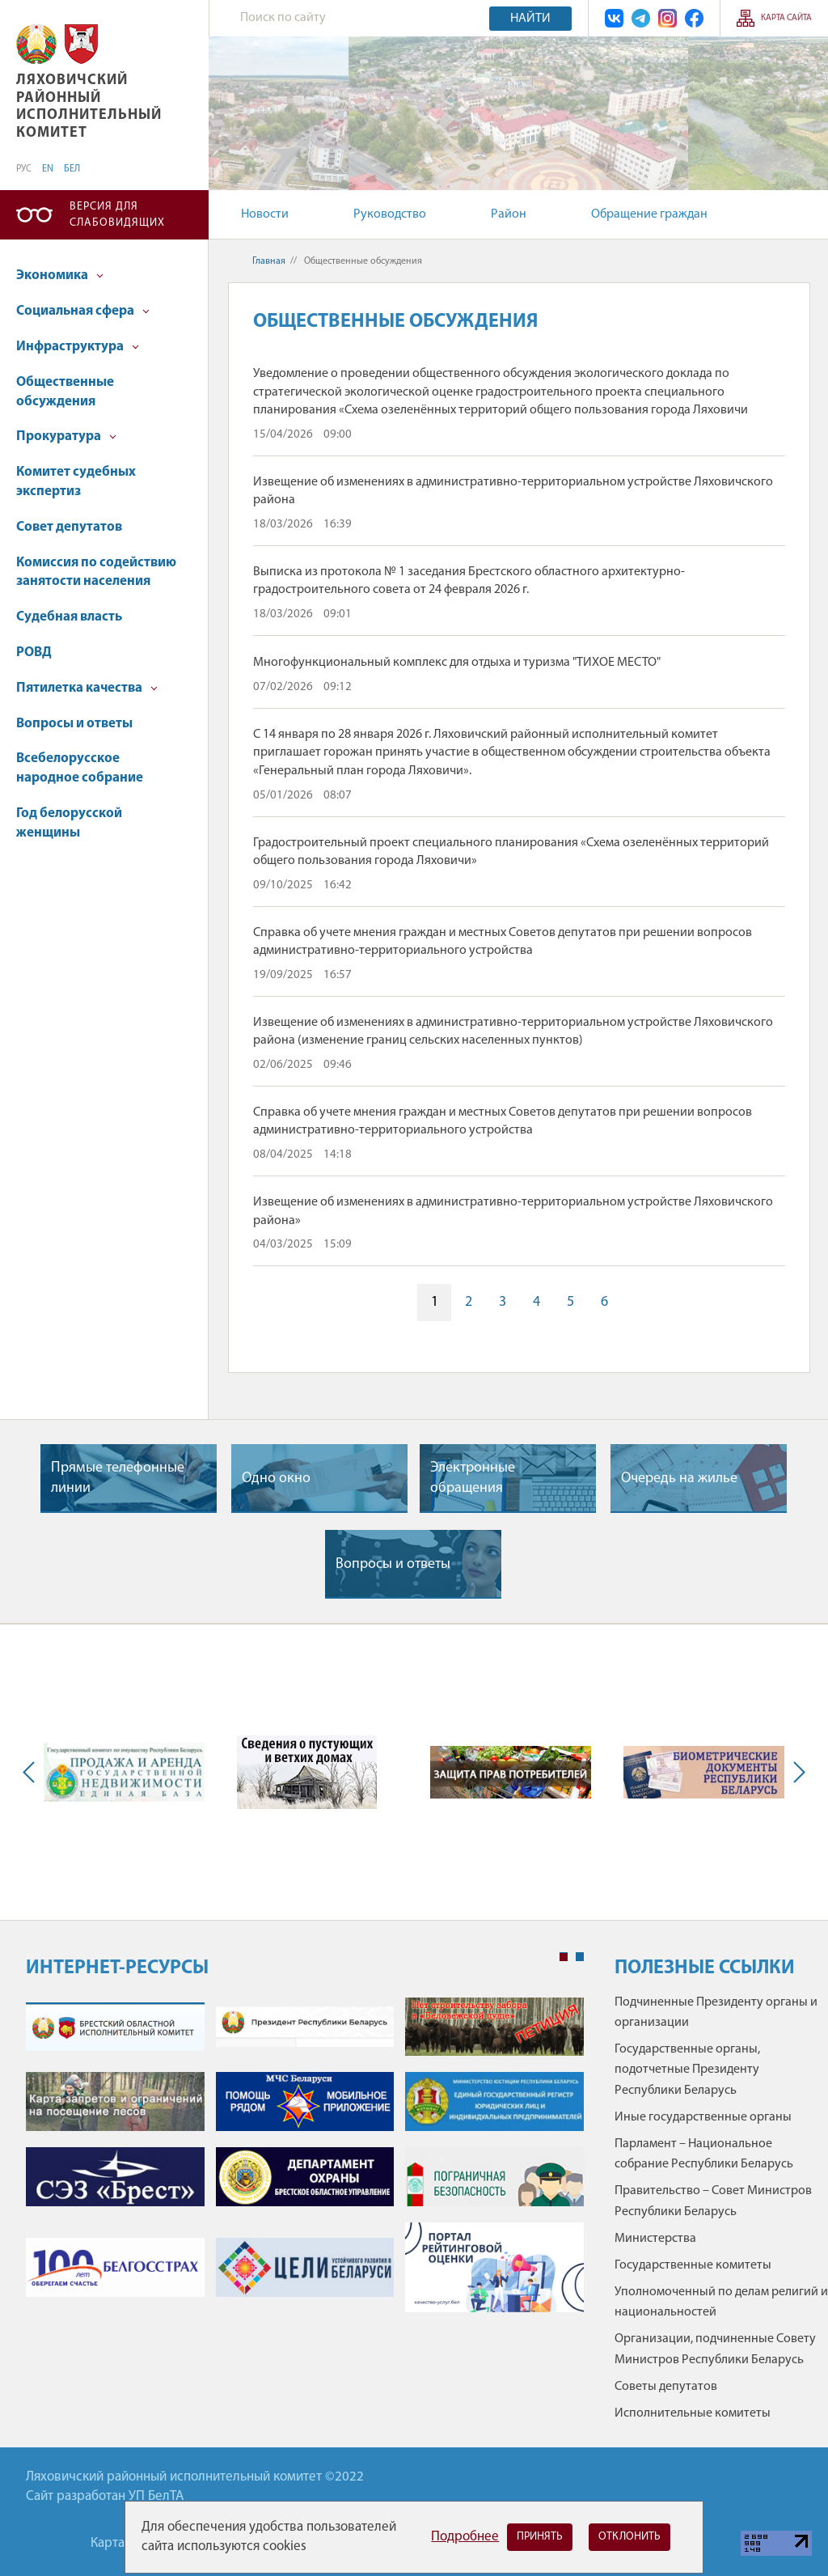 The image size is (828, 2576). I want to click on Пятилетка качества, so click(87, 688).